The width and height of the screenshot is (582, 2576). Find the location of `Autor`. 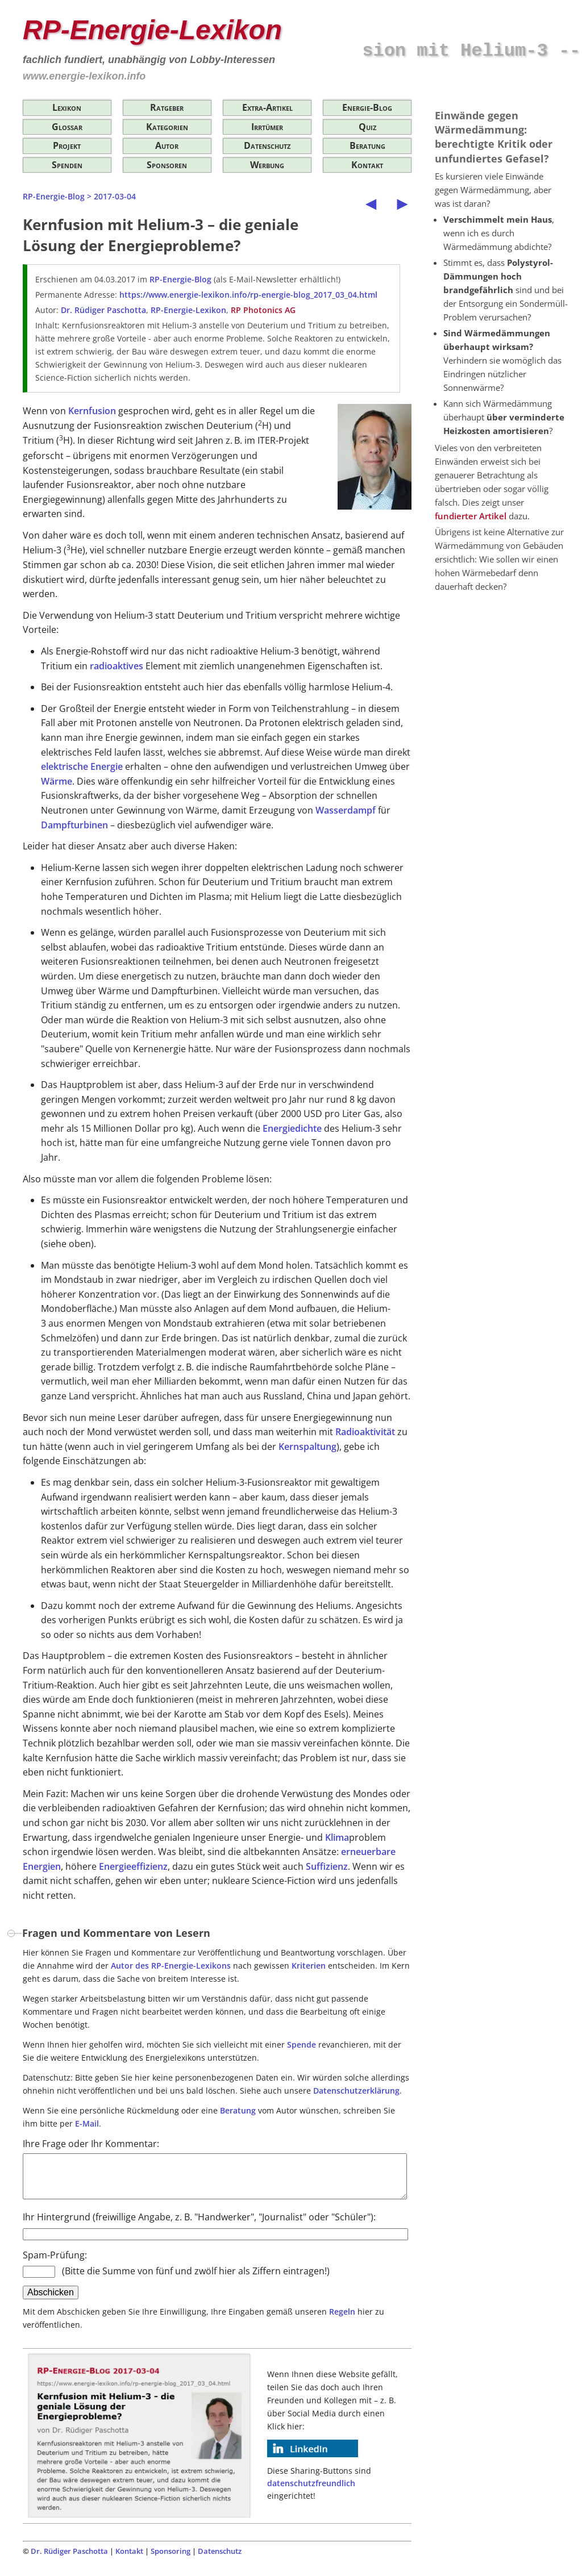

Autor is located at coordinates (166, 145).